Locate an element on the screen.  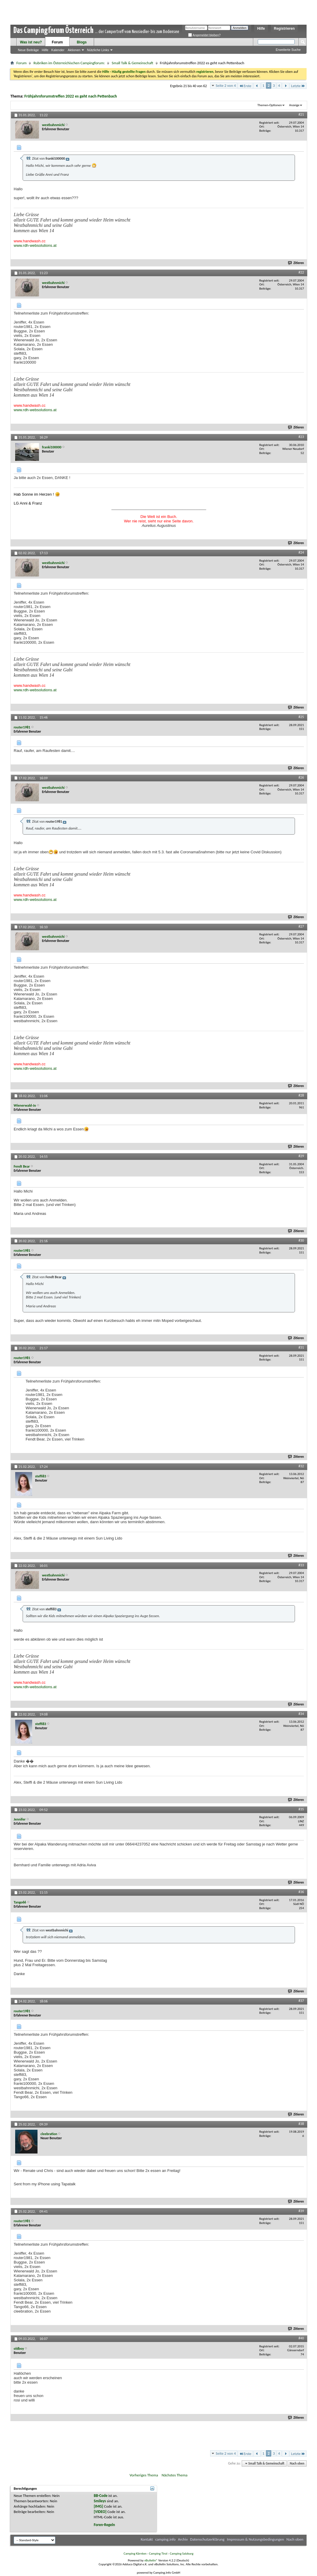
#29 is located at coordinates (301, 1156).